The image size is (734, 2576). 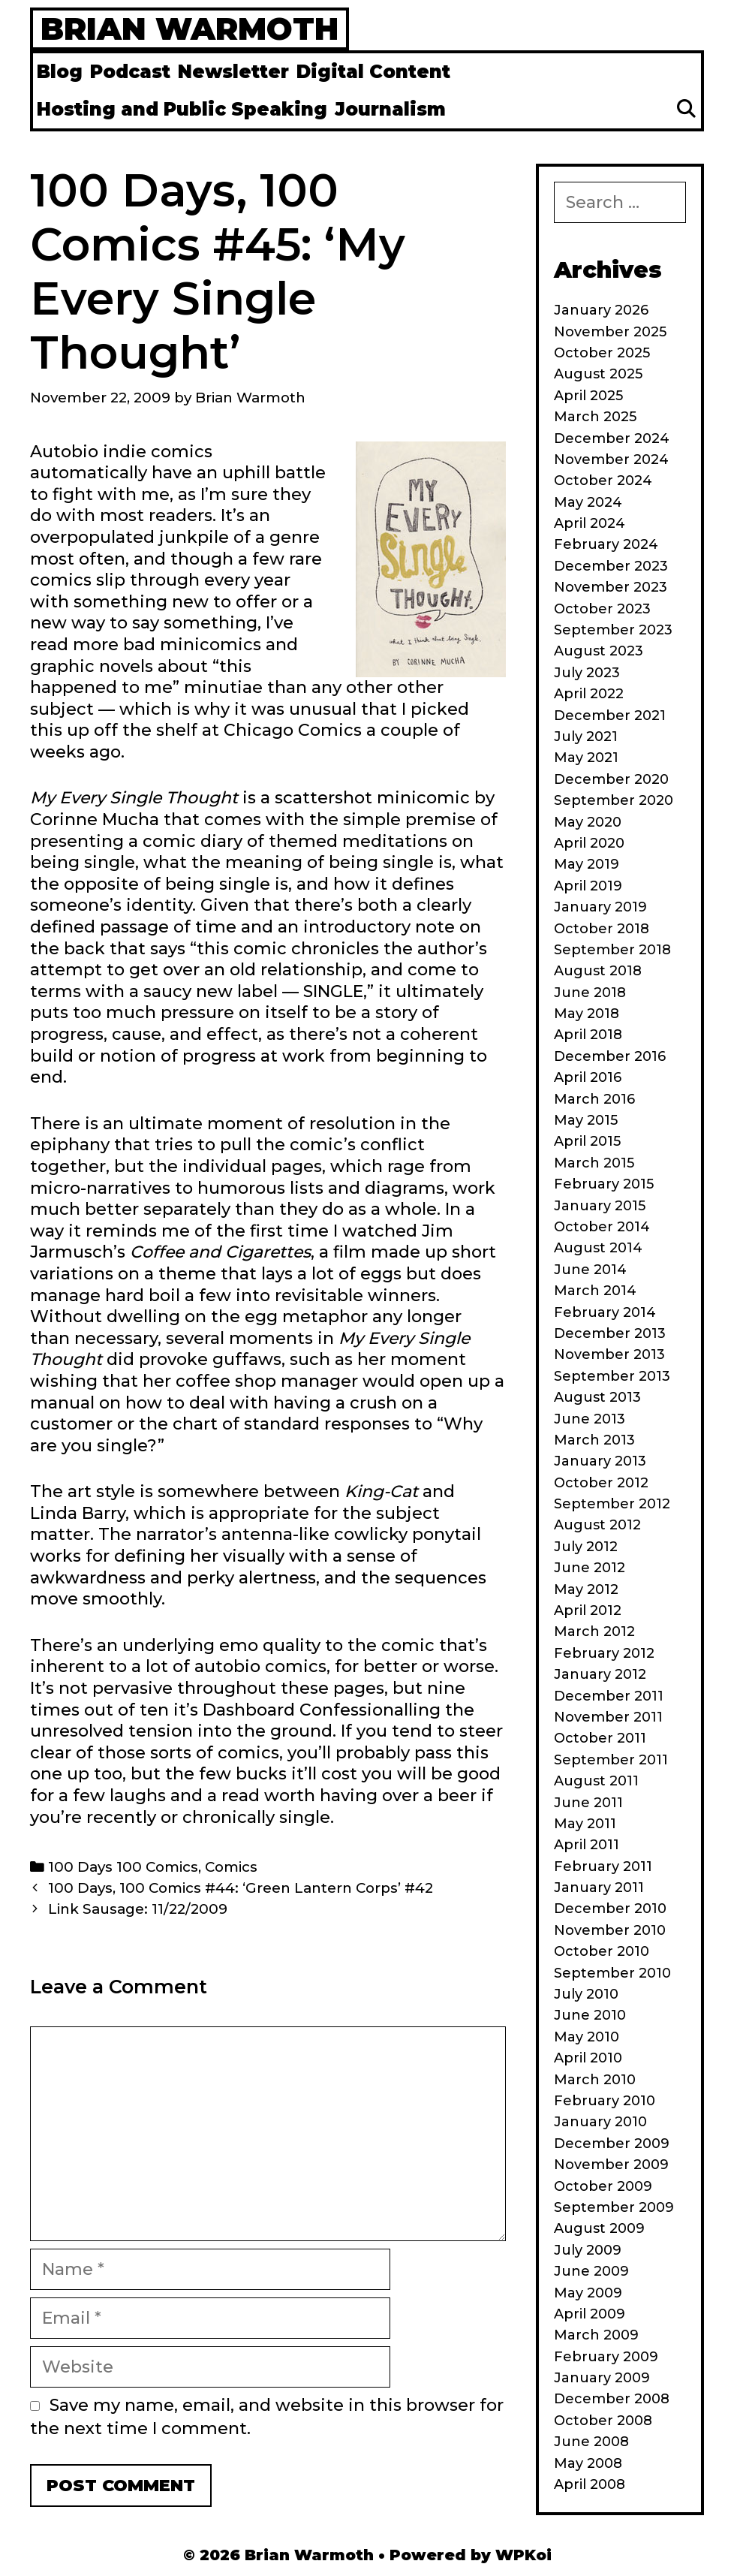 What do you see at coordinates (600, 1674) in the screenshot?
I see `January 2012` at bounding box center [600, 1674].